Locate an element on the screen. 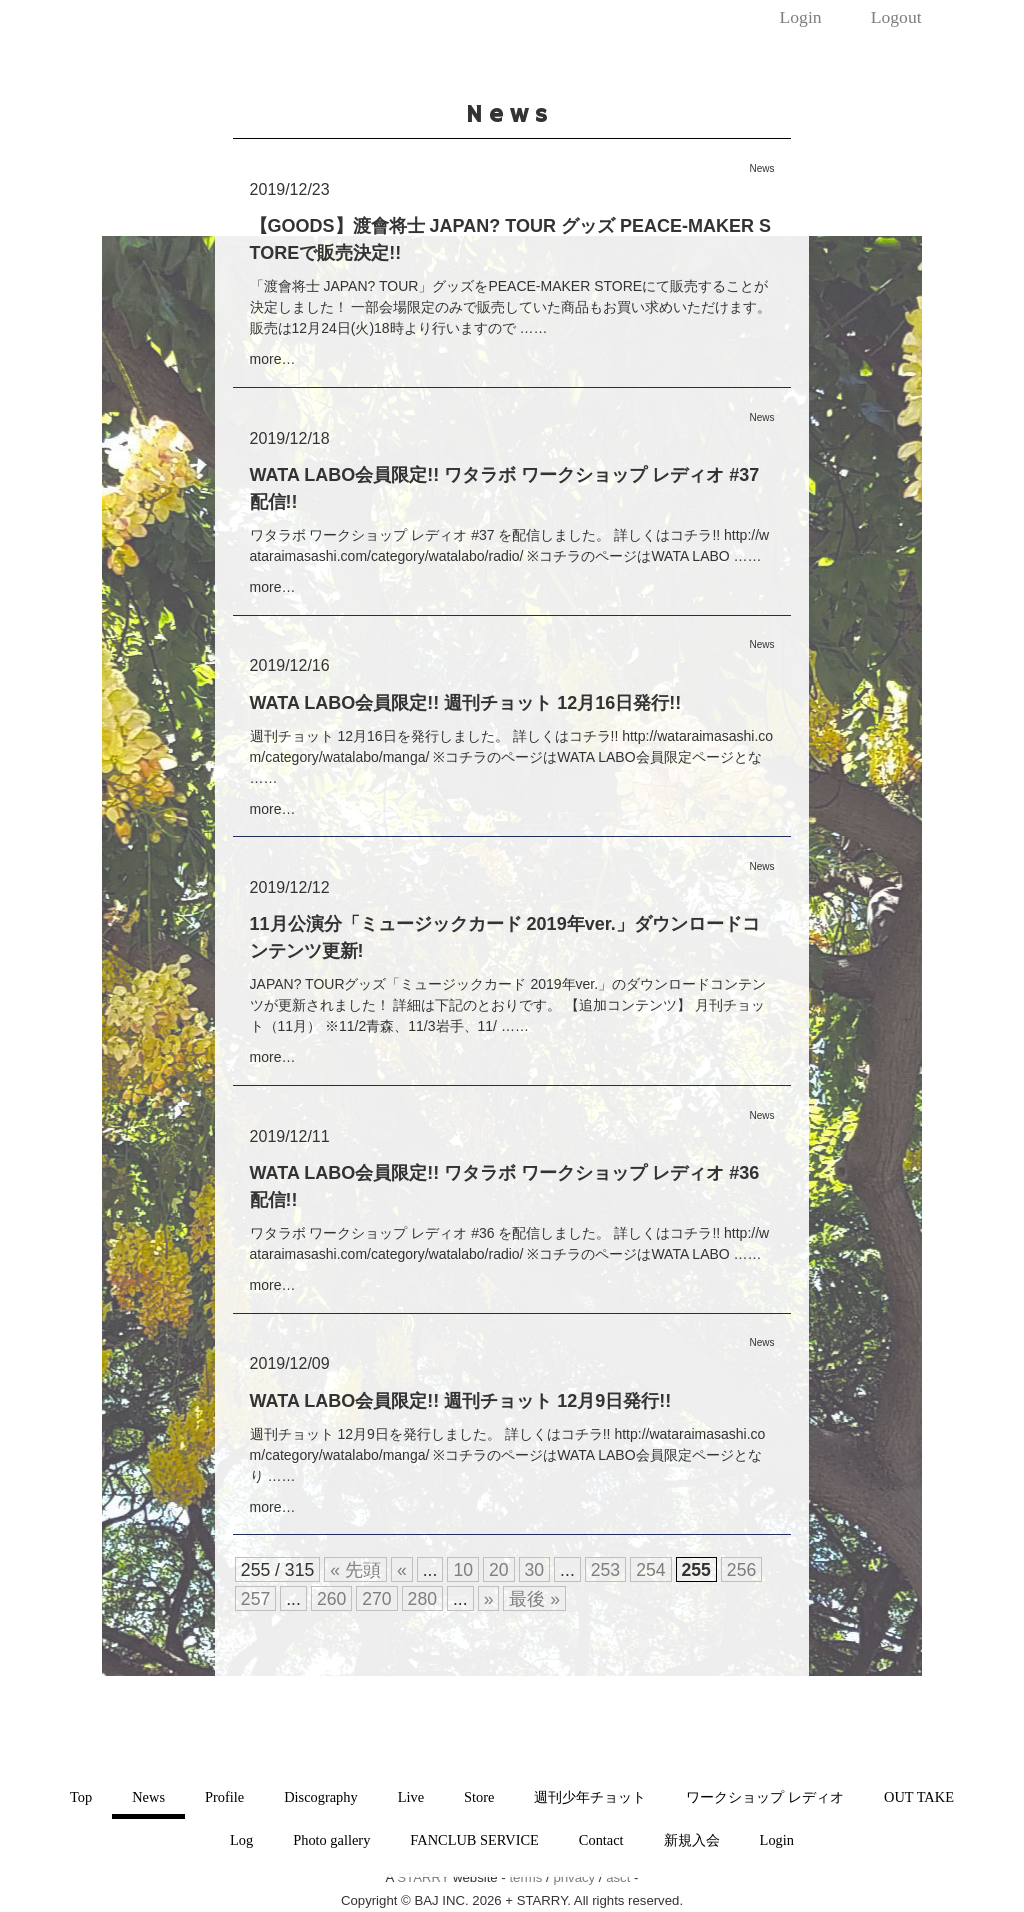 The width and height of the screenshot is (1024, 1912). Store is located at coordinates (479, 1797).